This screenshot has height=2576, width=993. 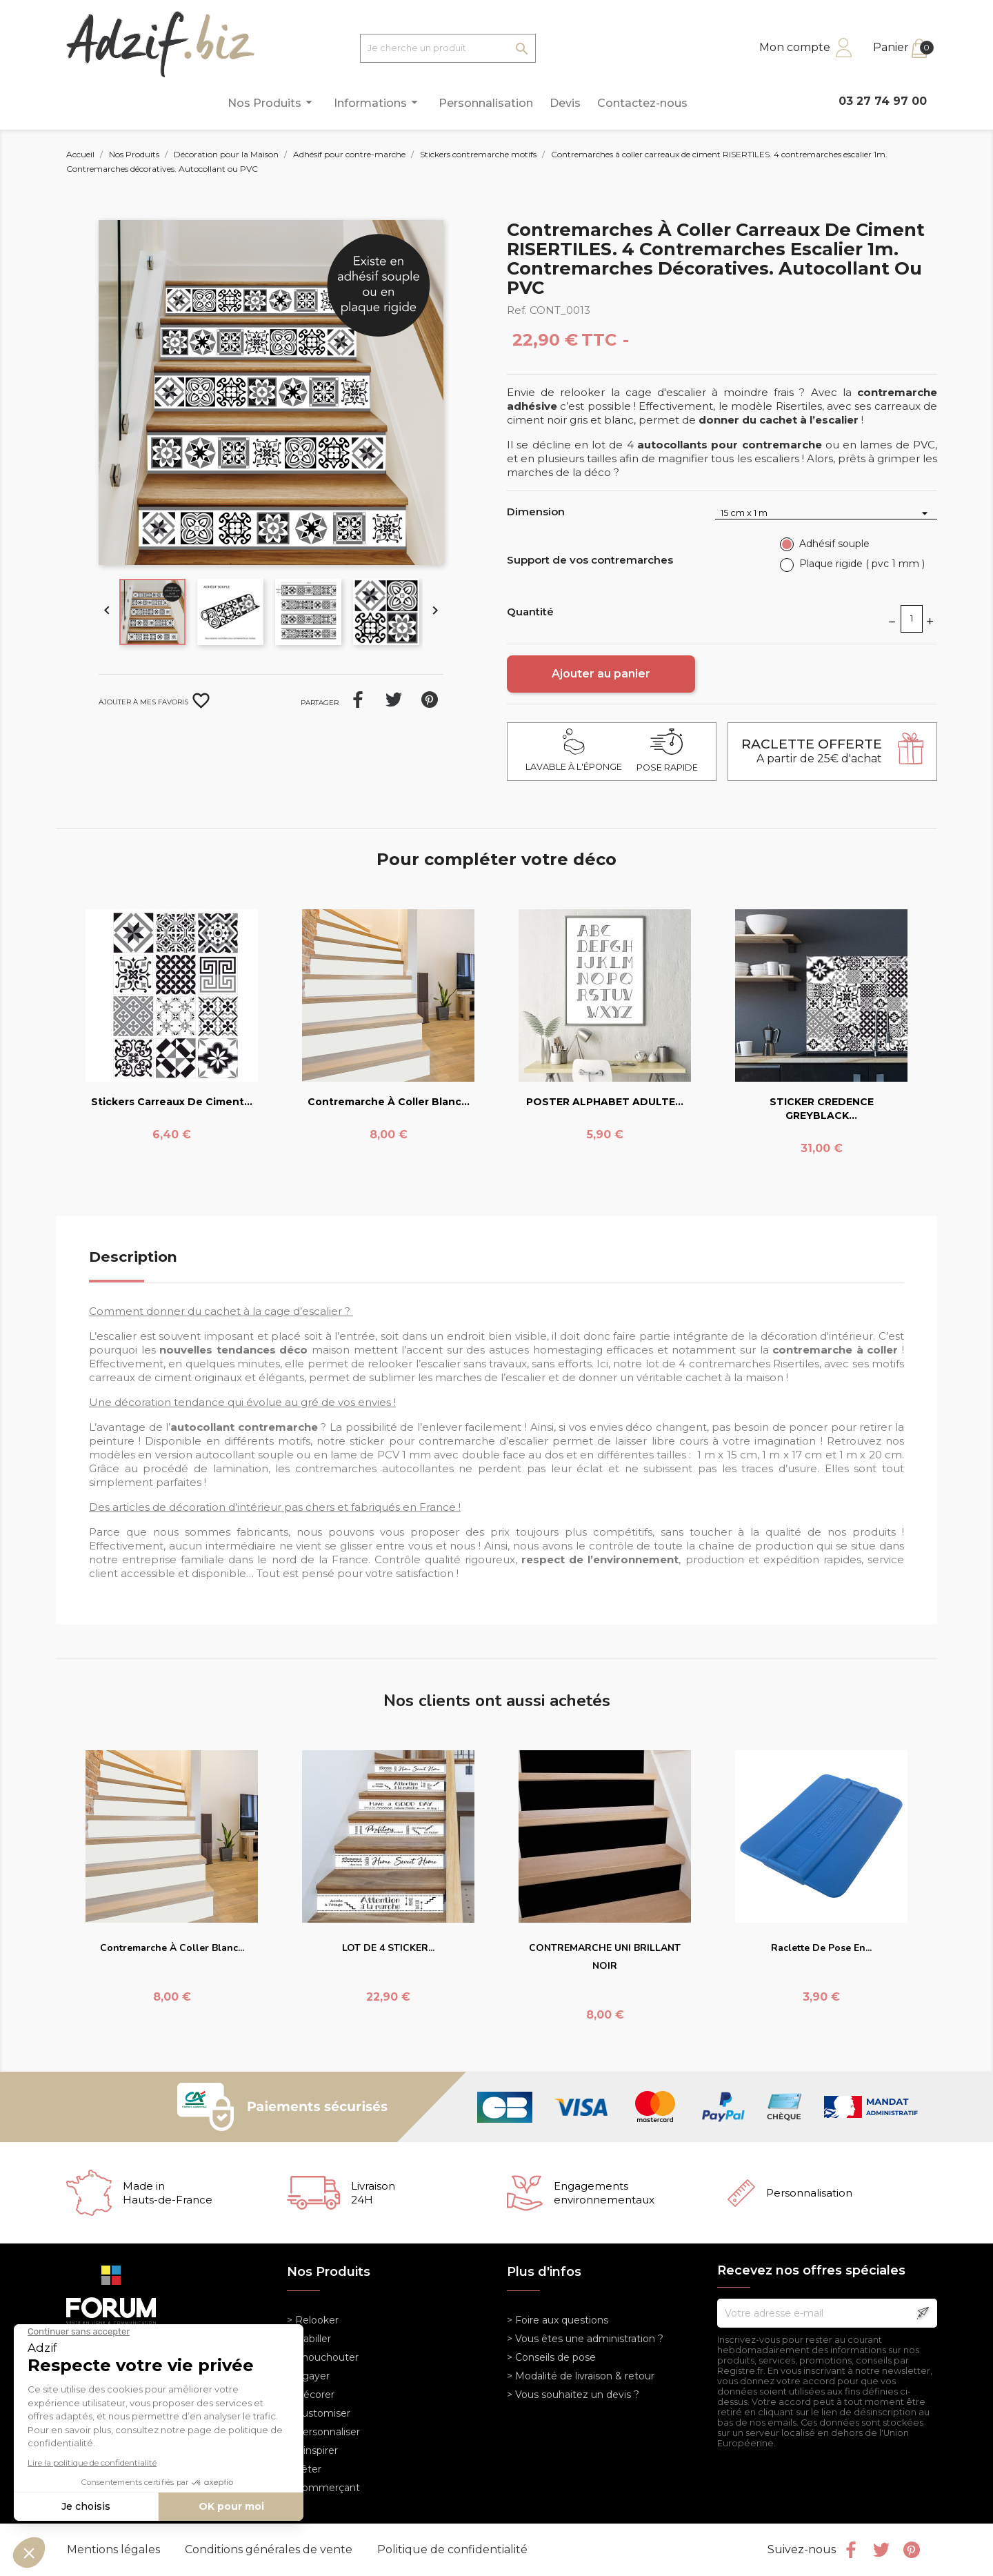 What do you see at coordinates (309, 2338) in the screenshot?
I see `> Habiller` at bounding box center [309, 2338].